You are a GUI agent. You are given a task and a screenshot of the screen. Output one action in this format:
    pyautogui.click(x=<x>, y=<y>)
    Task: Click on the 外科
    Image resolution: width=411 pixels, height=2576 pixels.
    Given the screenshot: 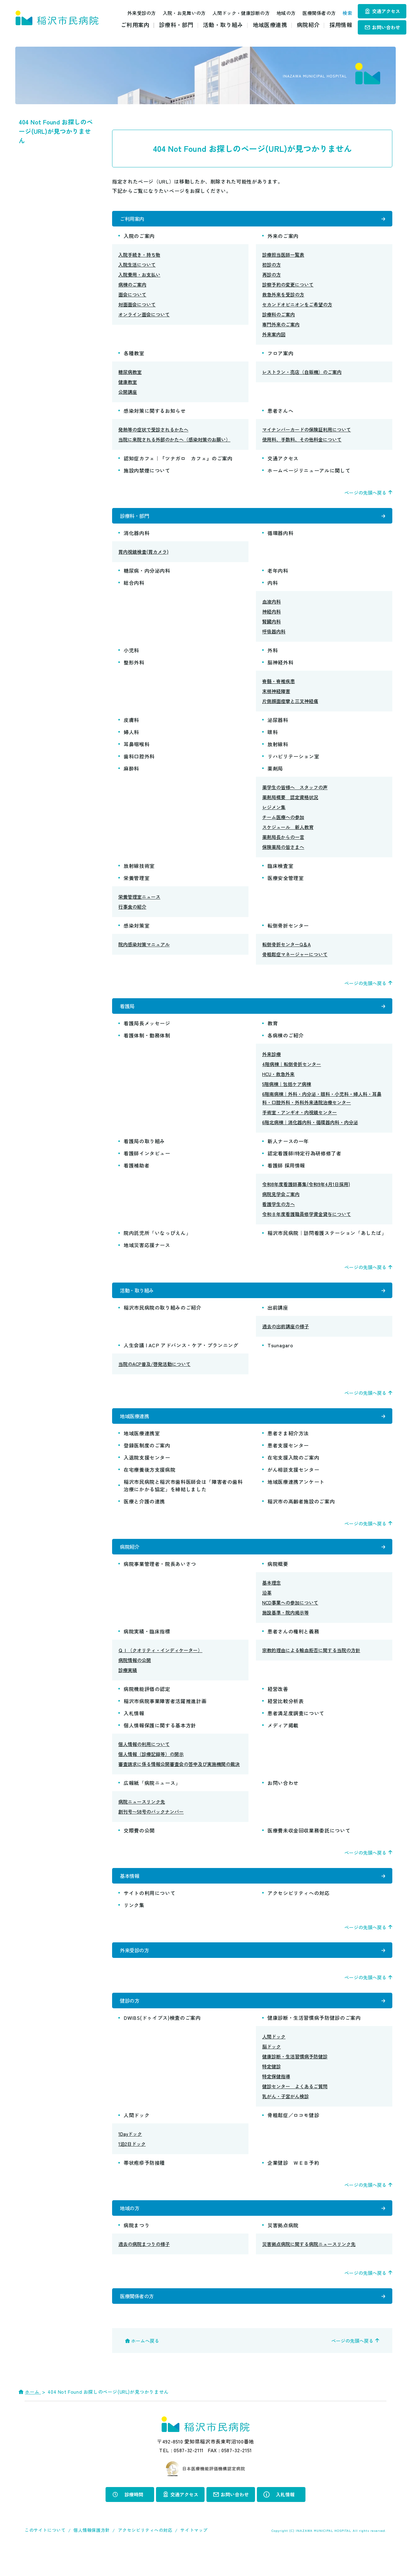 What is the action you would take?
    pyautogui.click(x=272, y=655)
    